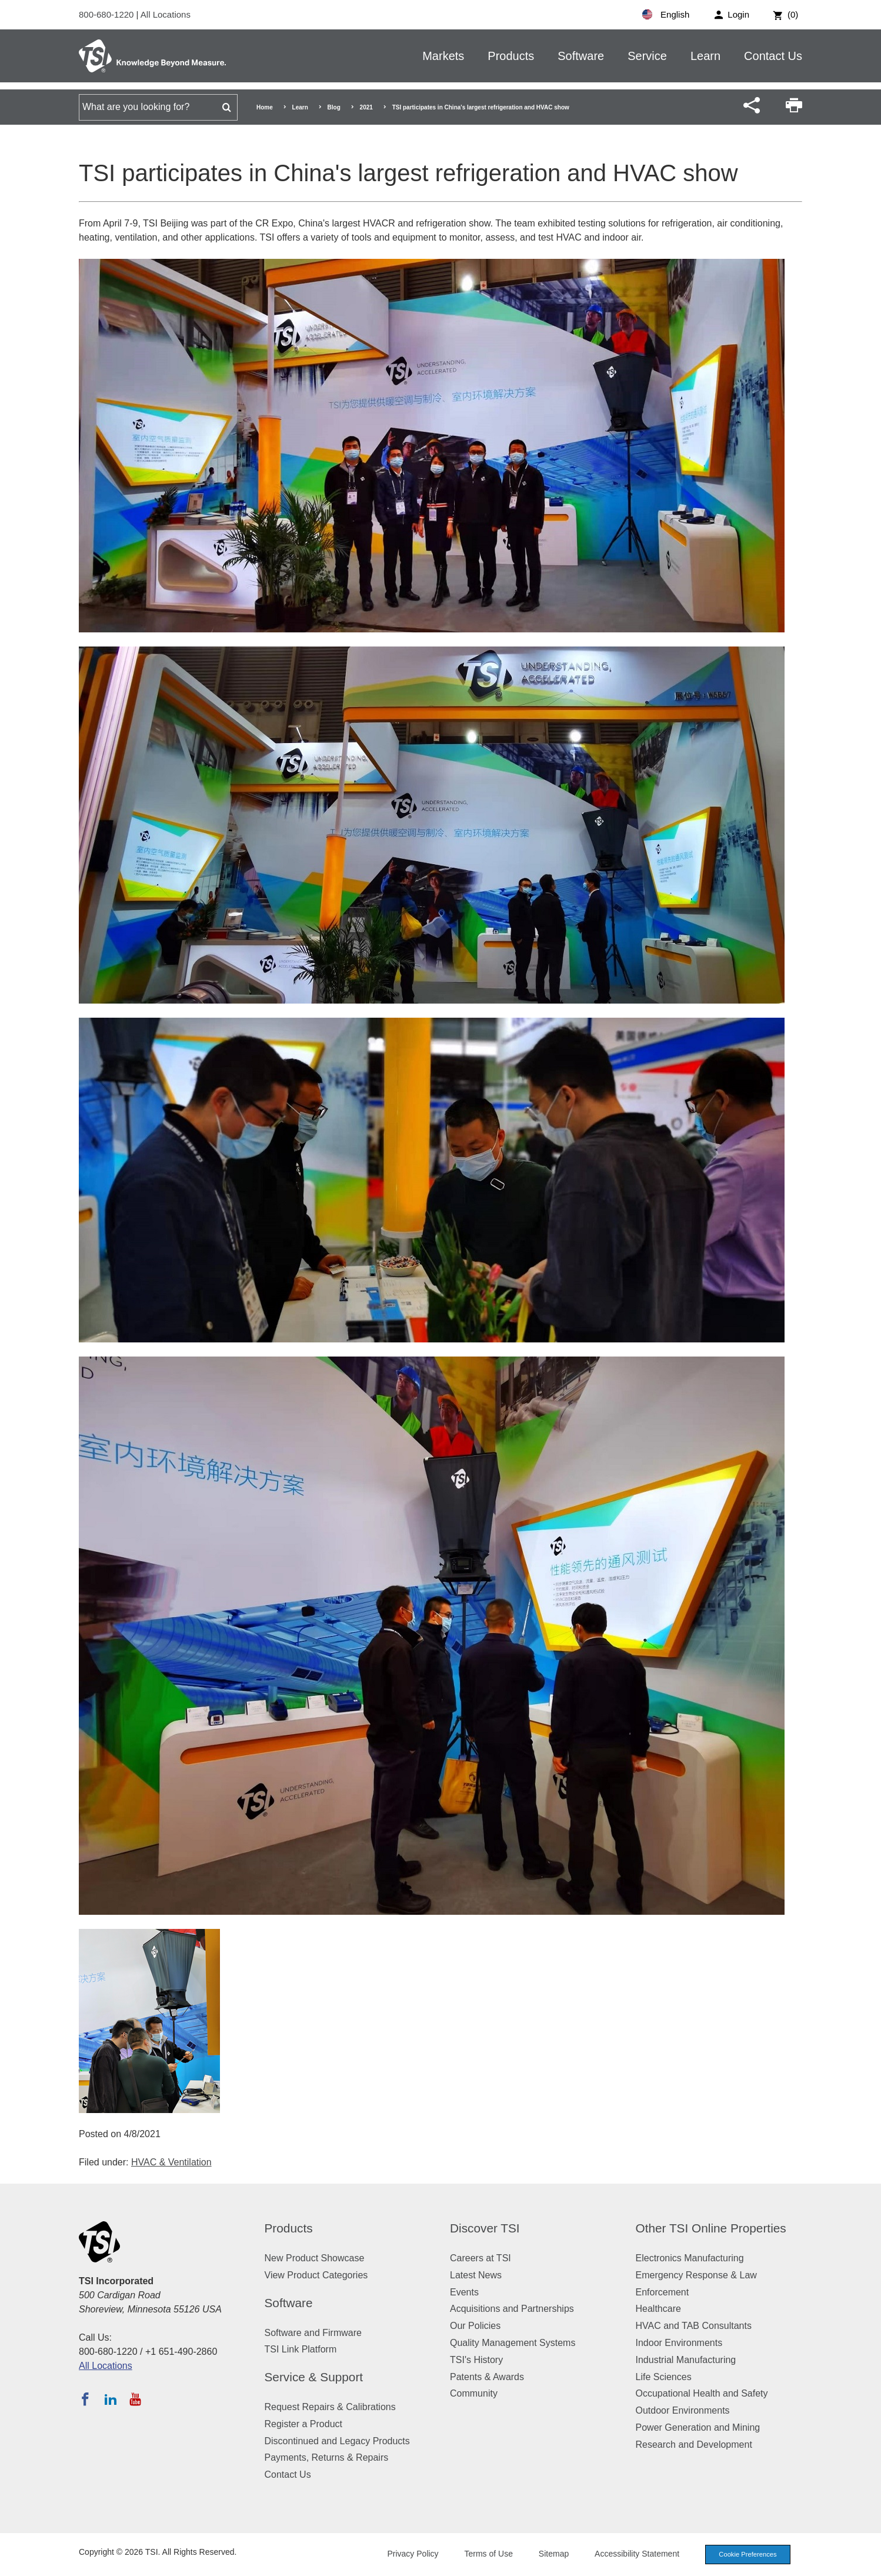  I want to click on Electronics Manufacturing, so click(690, 2258).